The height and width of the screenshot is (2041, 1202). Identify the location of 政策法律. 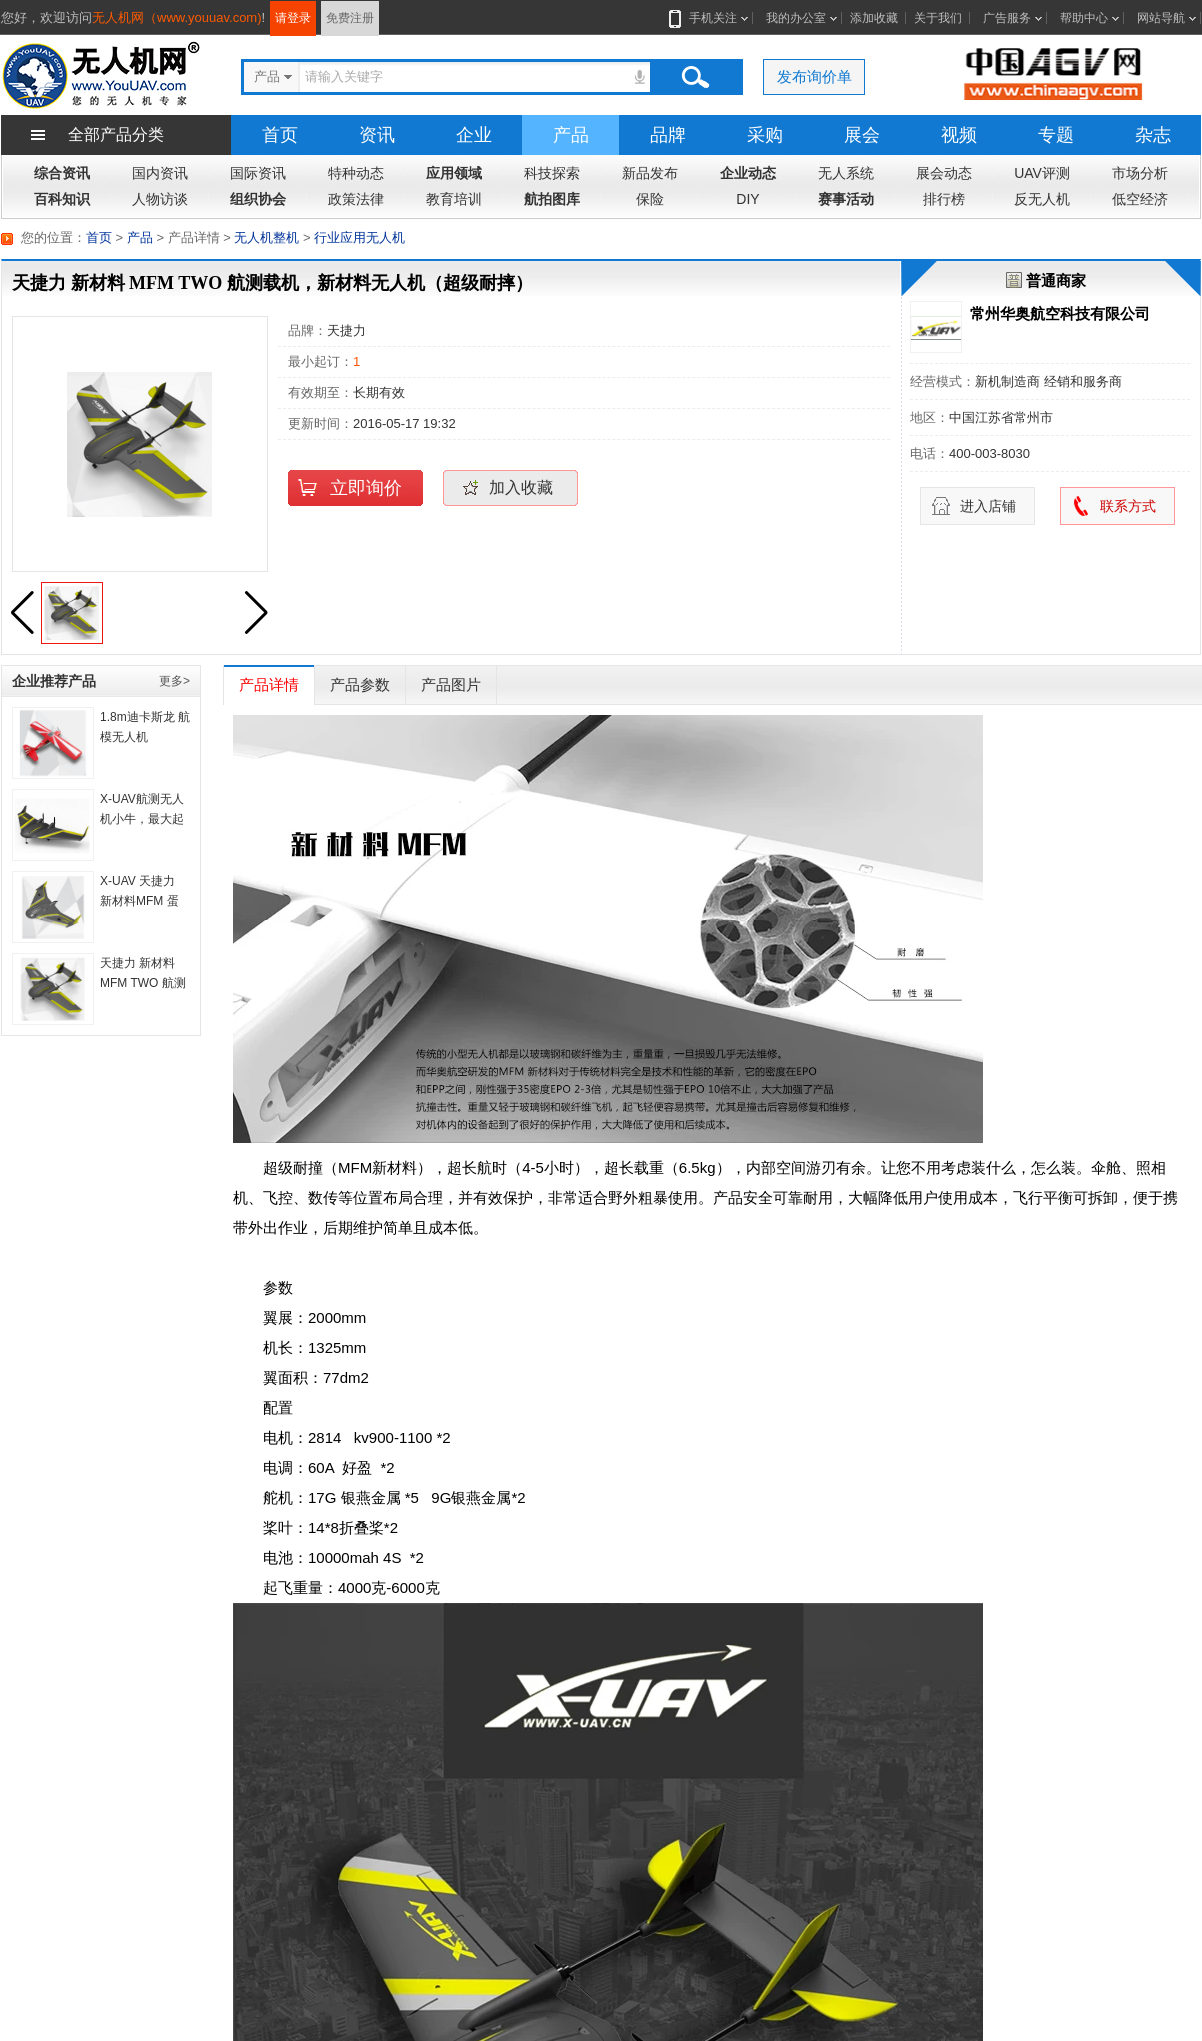
(356, 199).